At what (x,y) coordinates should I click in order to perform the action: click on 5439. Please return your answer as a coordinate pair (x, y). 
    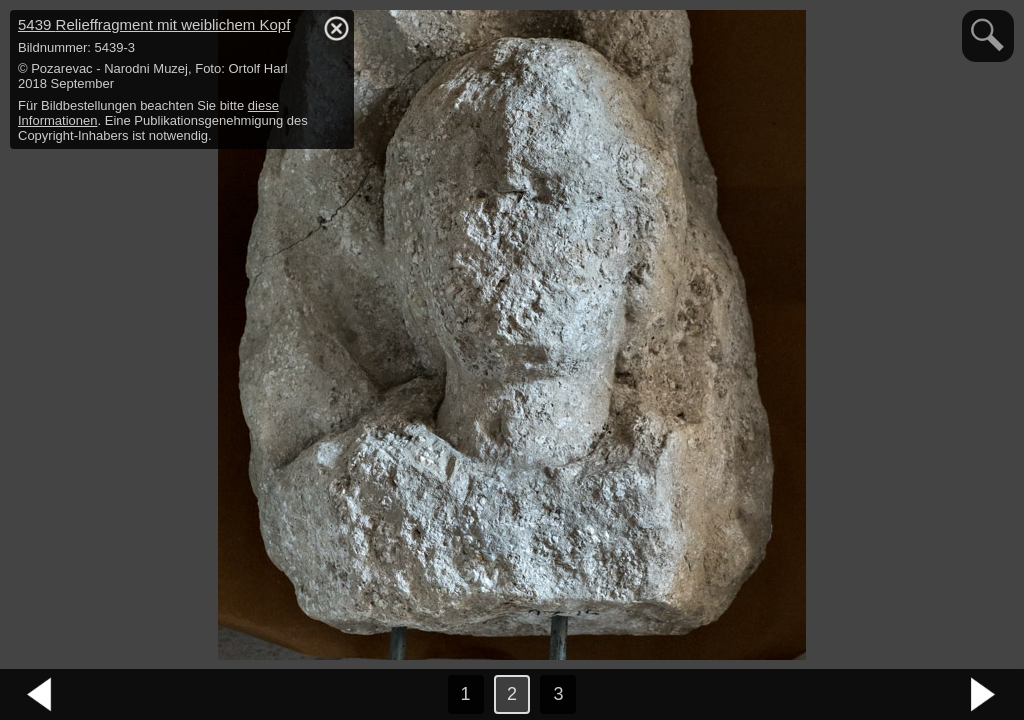
    Looking at the image, I should click on (154, 24).